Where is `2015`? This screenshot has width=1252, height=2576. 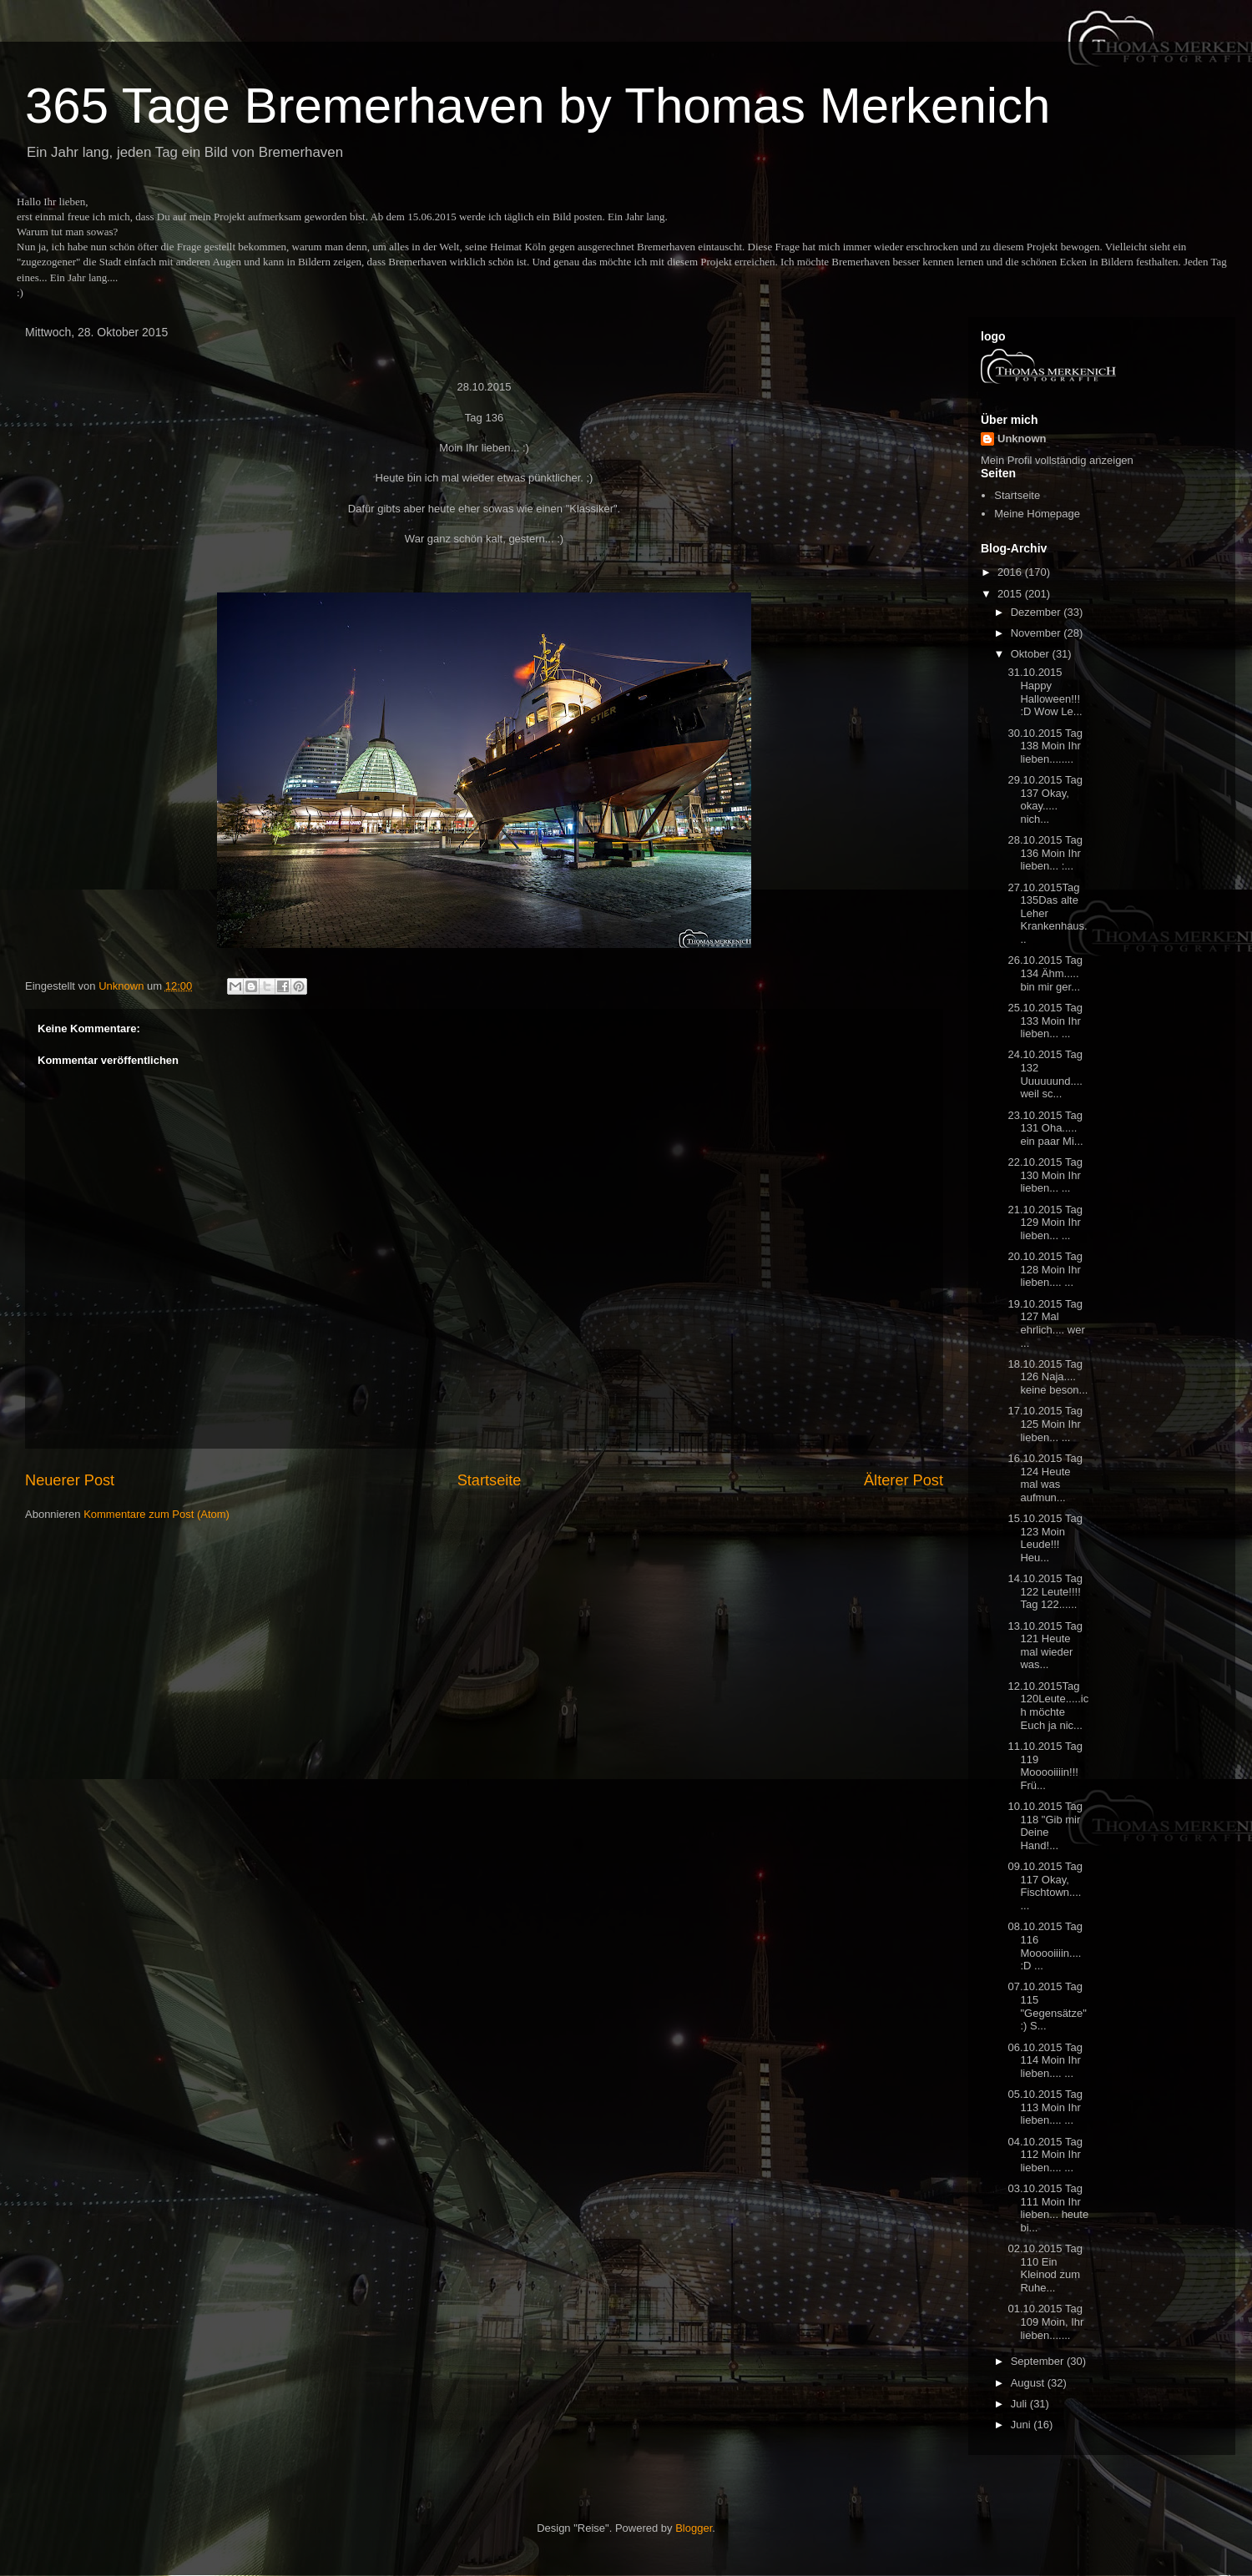 2015 is located at coordinates (1011, 593).